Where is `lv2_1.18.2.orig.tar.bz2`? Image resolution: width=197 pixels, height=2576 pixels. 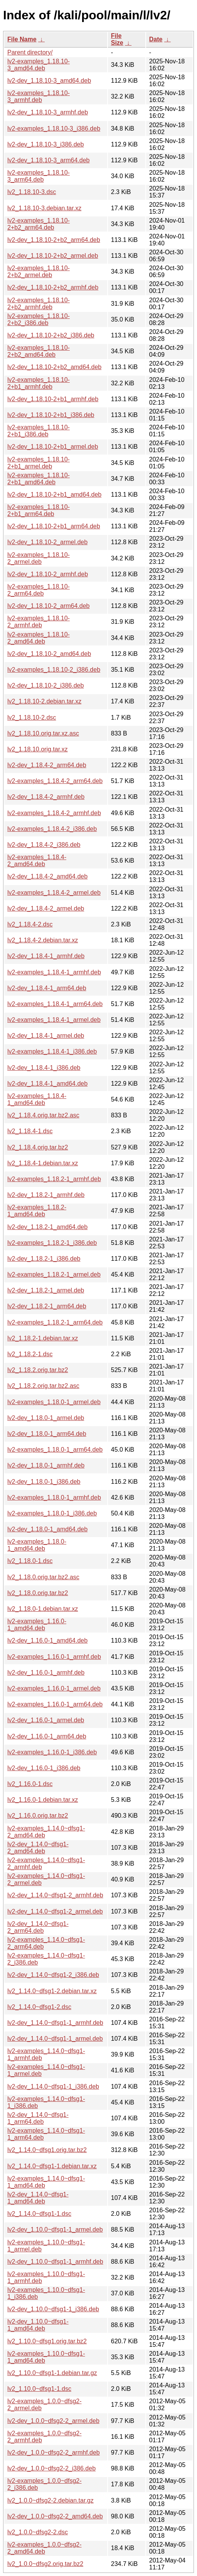 lv2_1.18.2.orig.tar.bz2 is located at coordinates (37, 1370).